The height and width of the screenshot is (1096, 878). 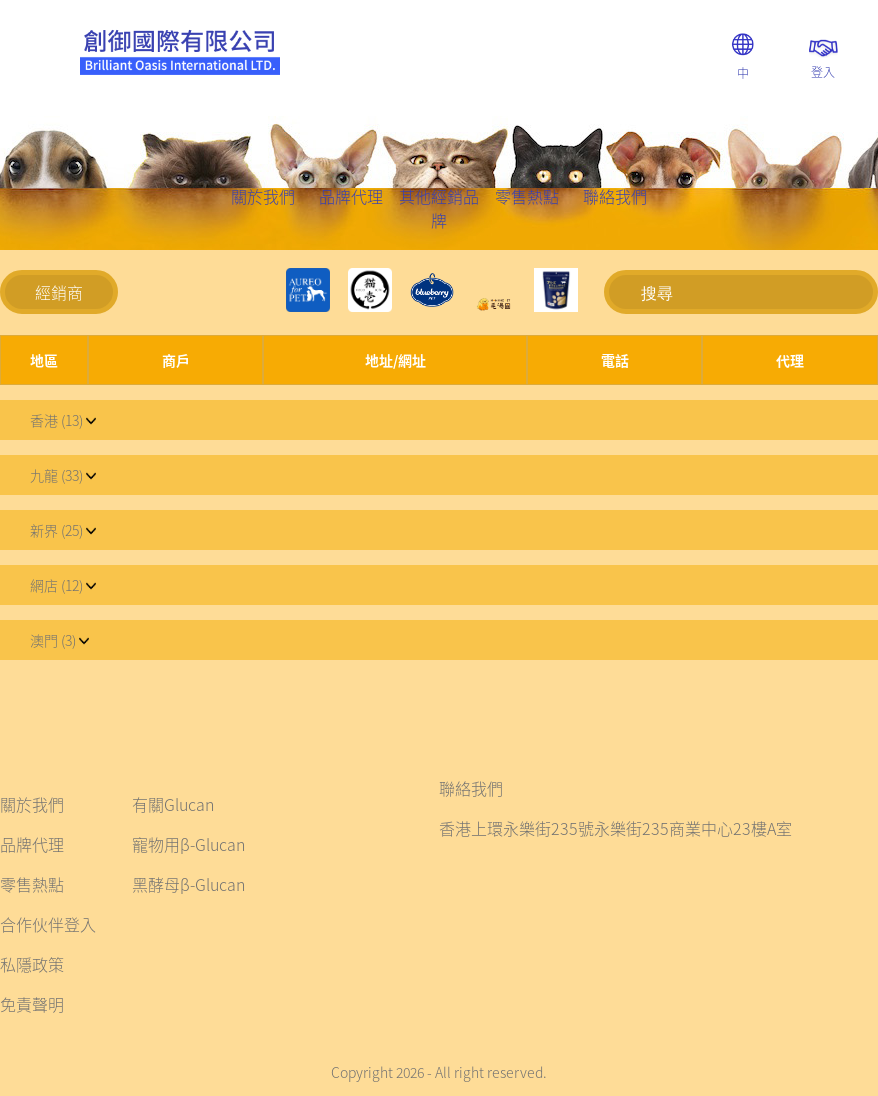 What do you see at coordinates (188, 884) in the screenshot?
I see `黑酵母β-Glucan` at bounding box center [188, 884].